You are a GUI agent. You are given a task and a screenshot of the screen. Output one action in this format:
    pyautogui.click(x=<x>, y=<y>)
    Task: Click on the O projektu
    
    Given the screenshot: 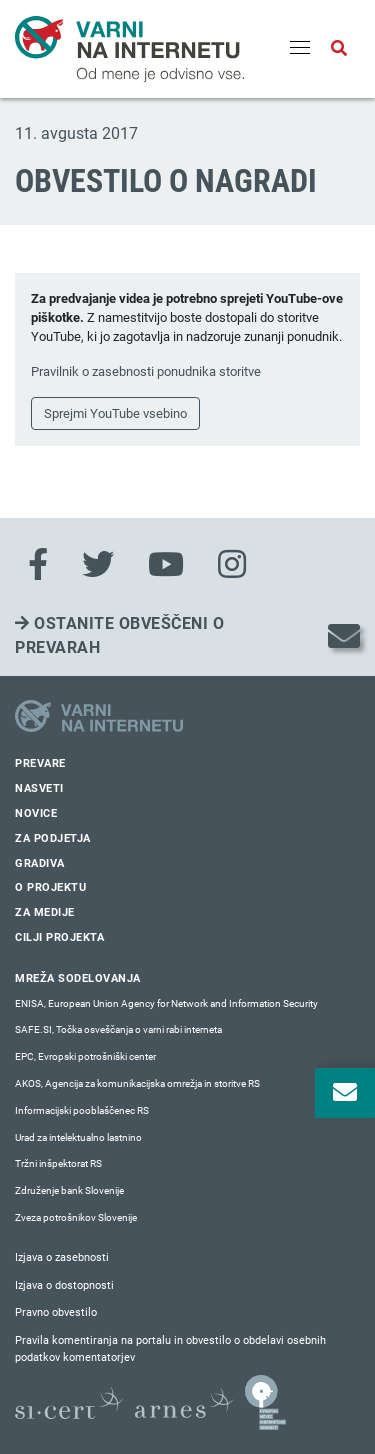 What is the action you would take?
    pyautogui.click(x=50, y=887)
    